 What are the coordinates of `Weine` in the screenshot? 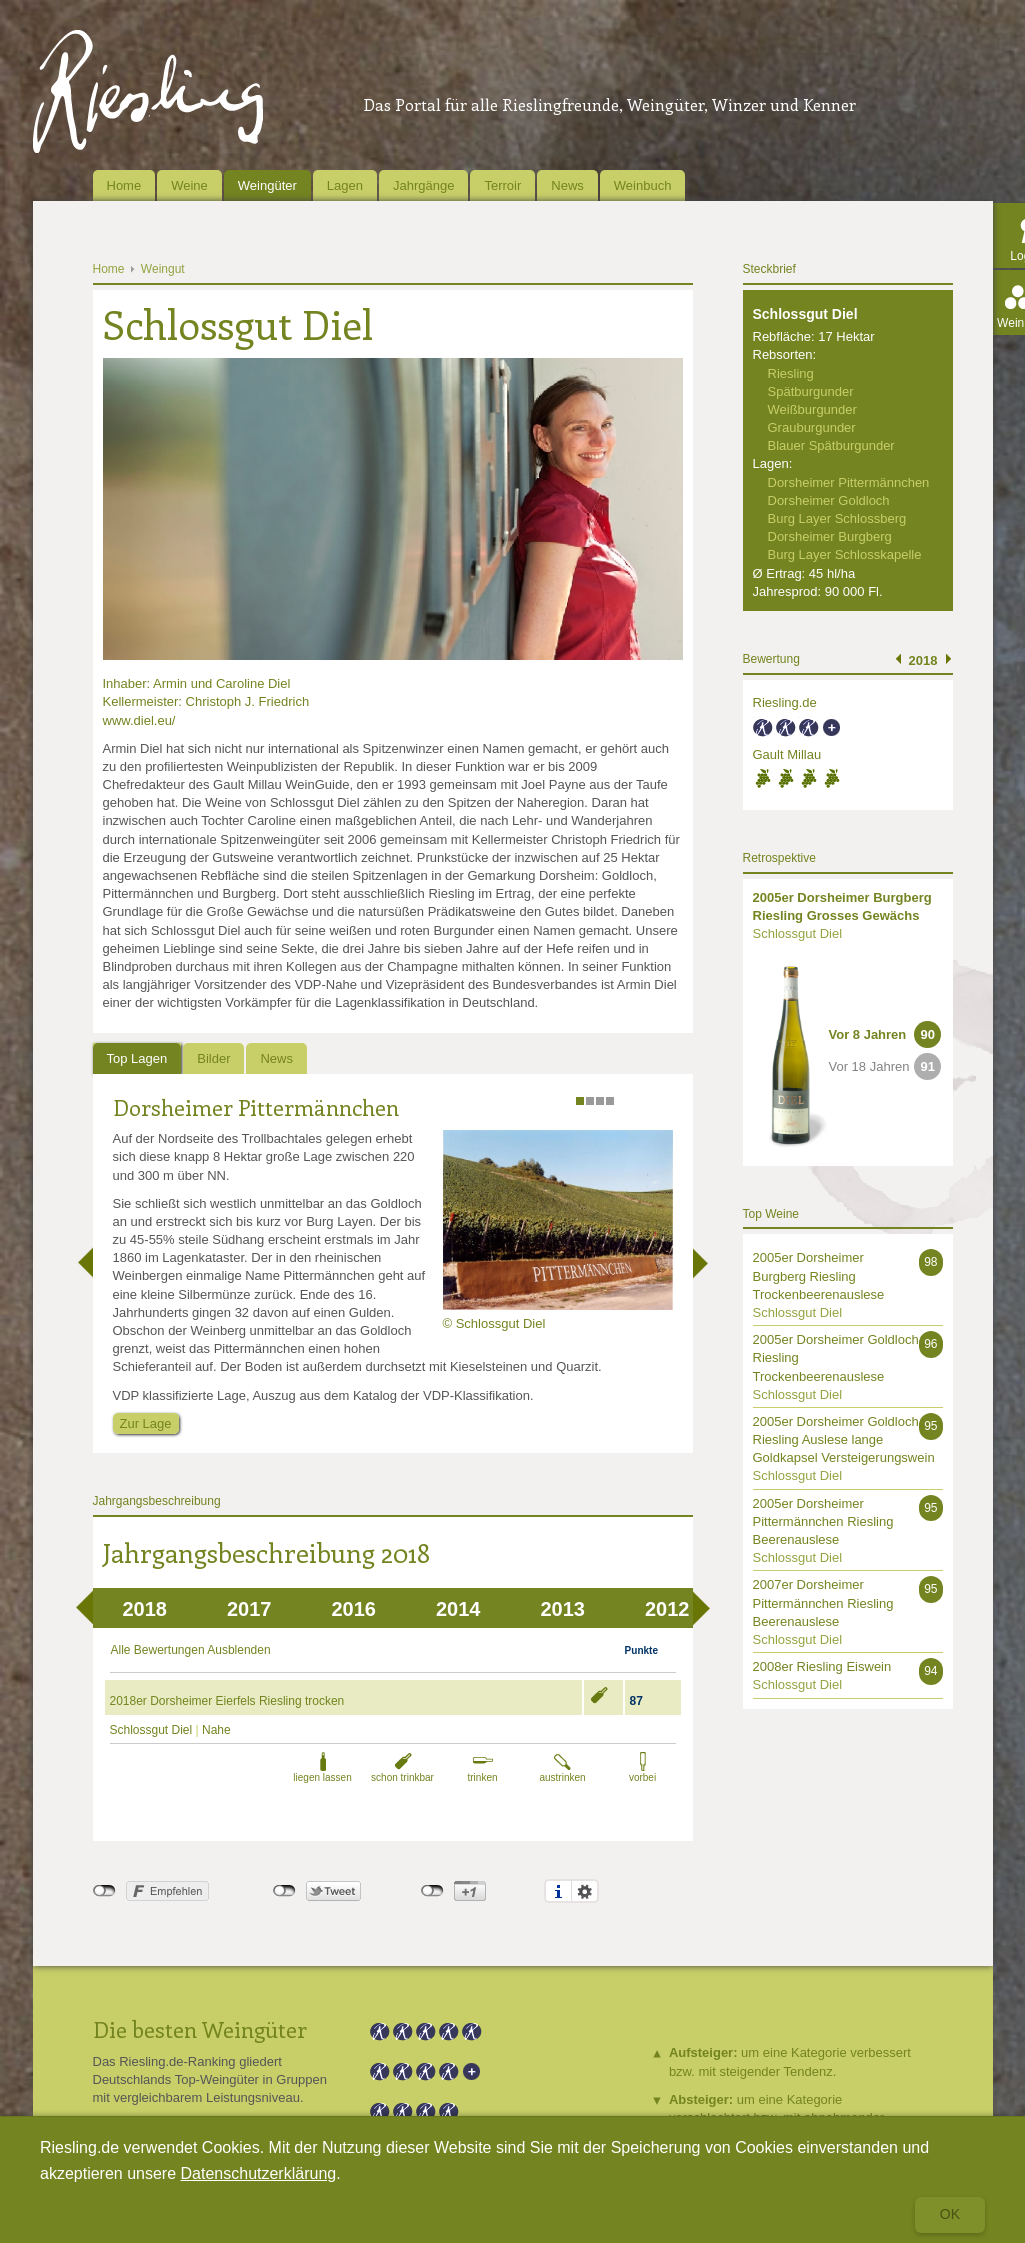 It's located at (189, 185).